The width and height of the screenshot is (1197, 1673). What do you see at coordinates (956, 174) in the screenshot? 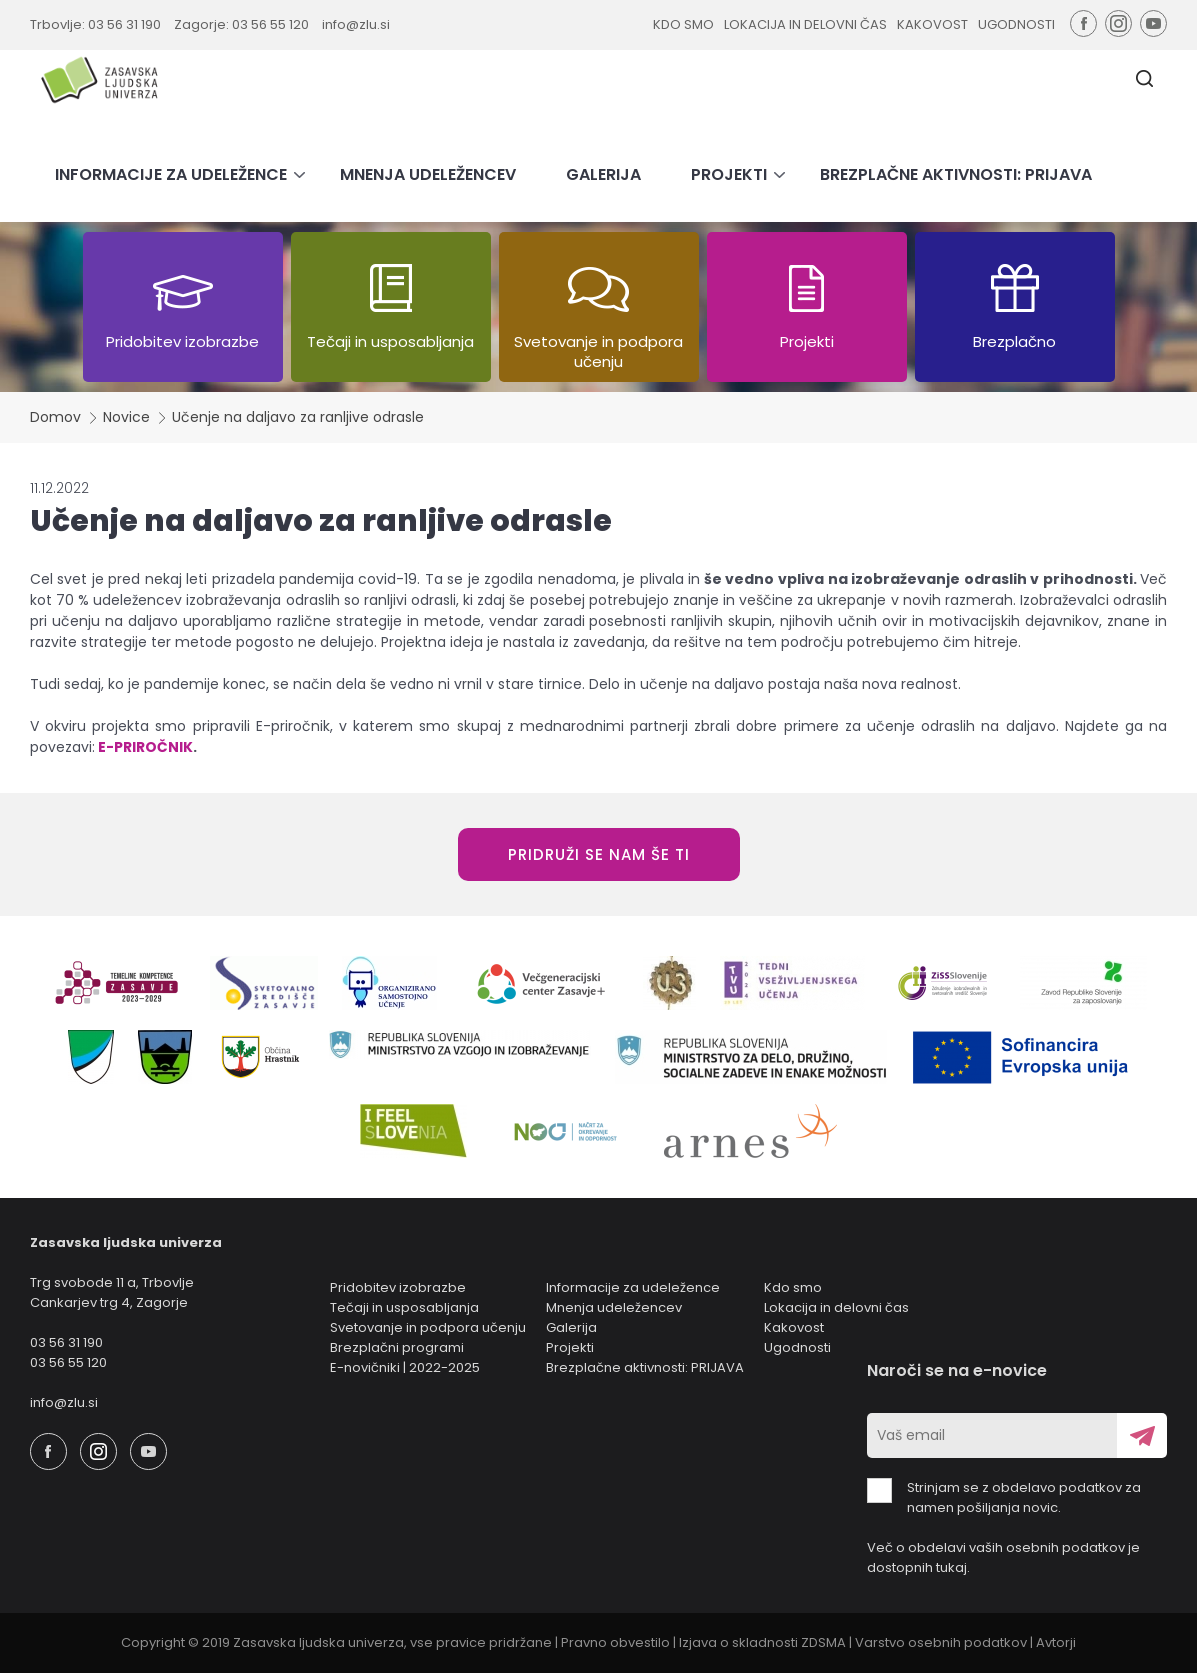
I see `BREZPLAČNE AKTIVNOSTI: PRIJAVA` at bounding box center [956, 174].